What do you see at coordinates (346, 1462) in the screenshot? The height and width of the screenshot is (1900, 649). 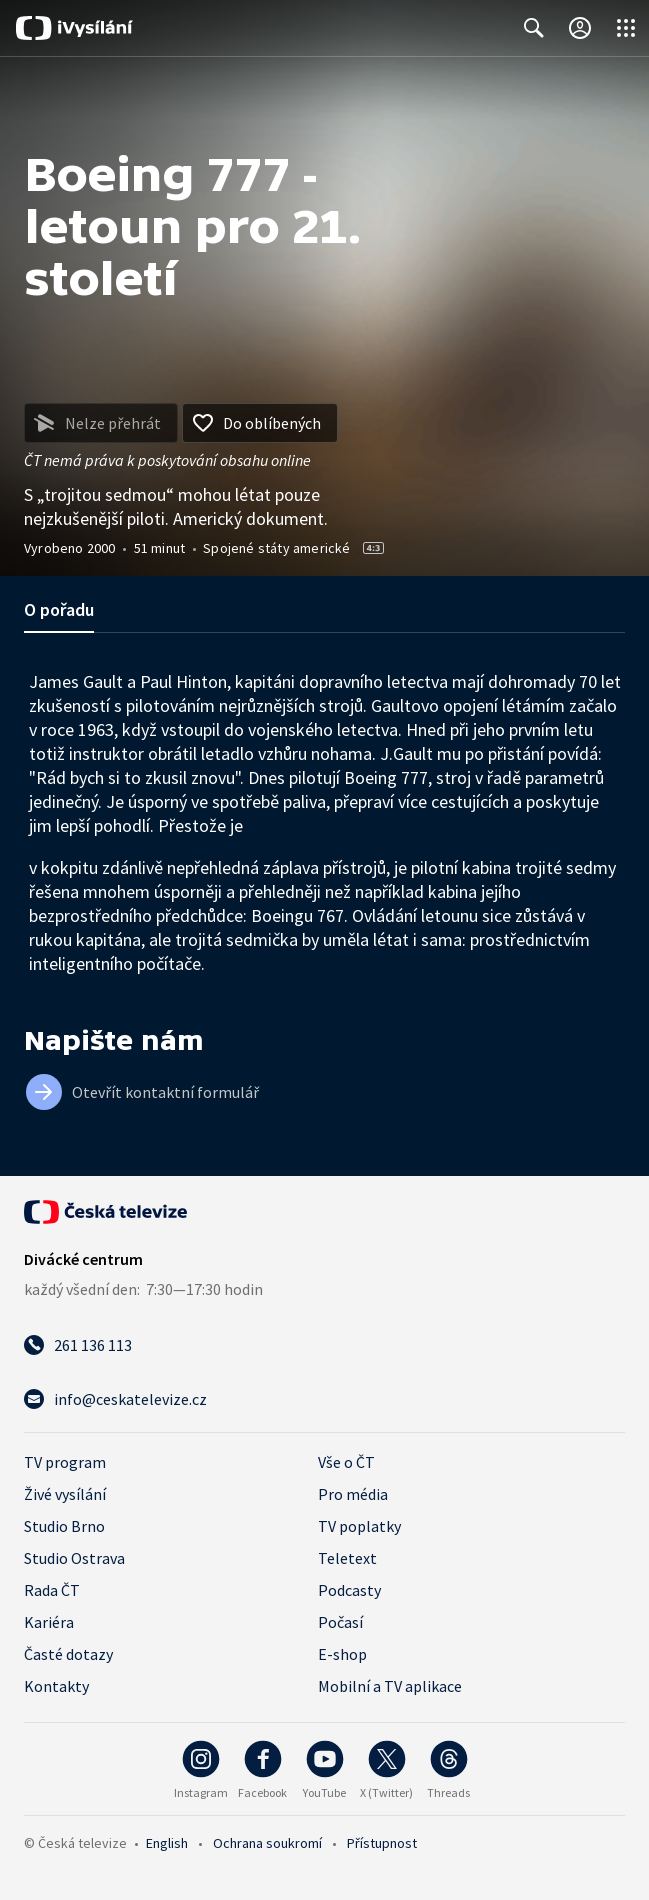 I see `Vše o ČT` at bounding box center [346, 1462].